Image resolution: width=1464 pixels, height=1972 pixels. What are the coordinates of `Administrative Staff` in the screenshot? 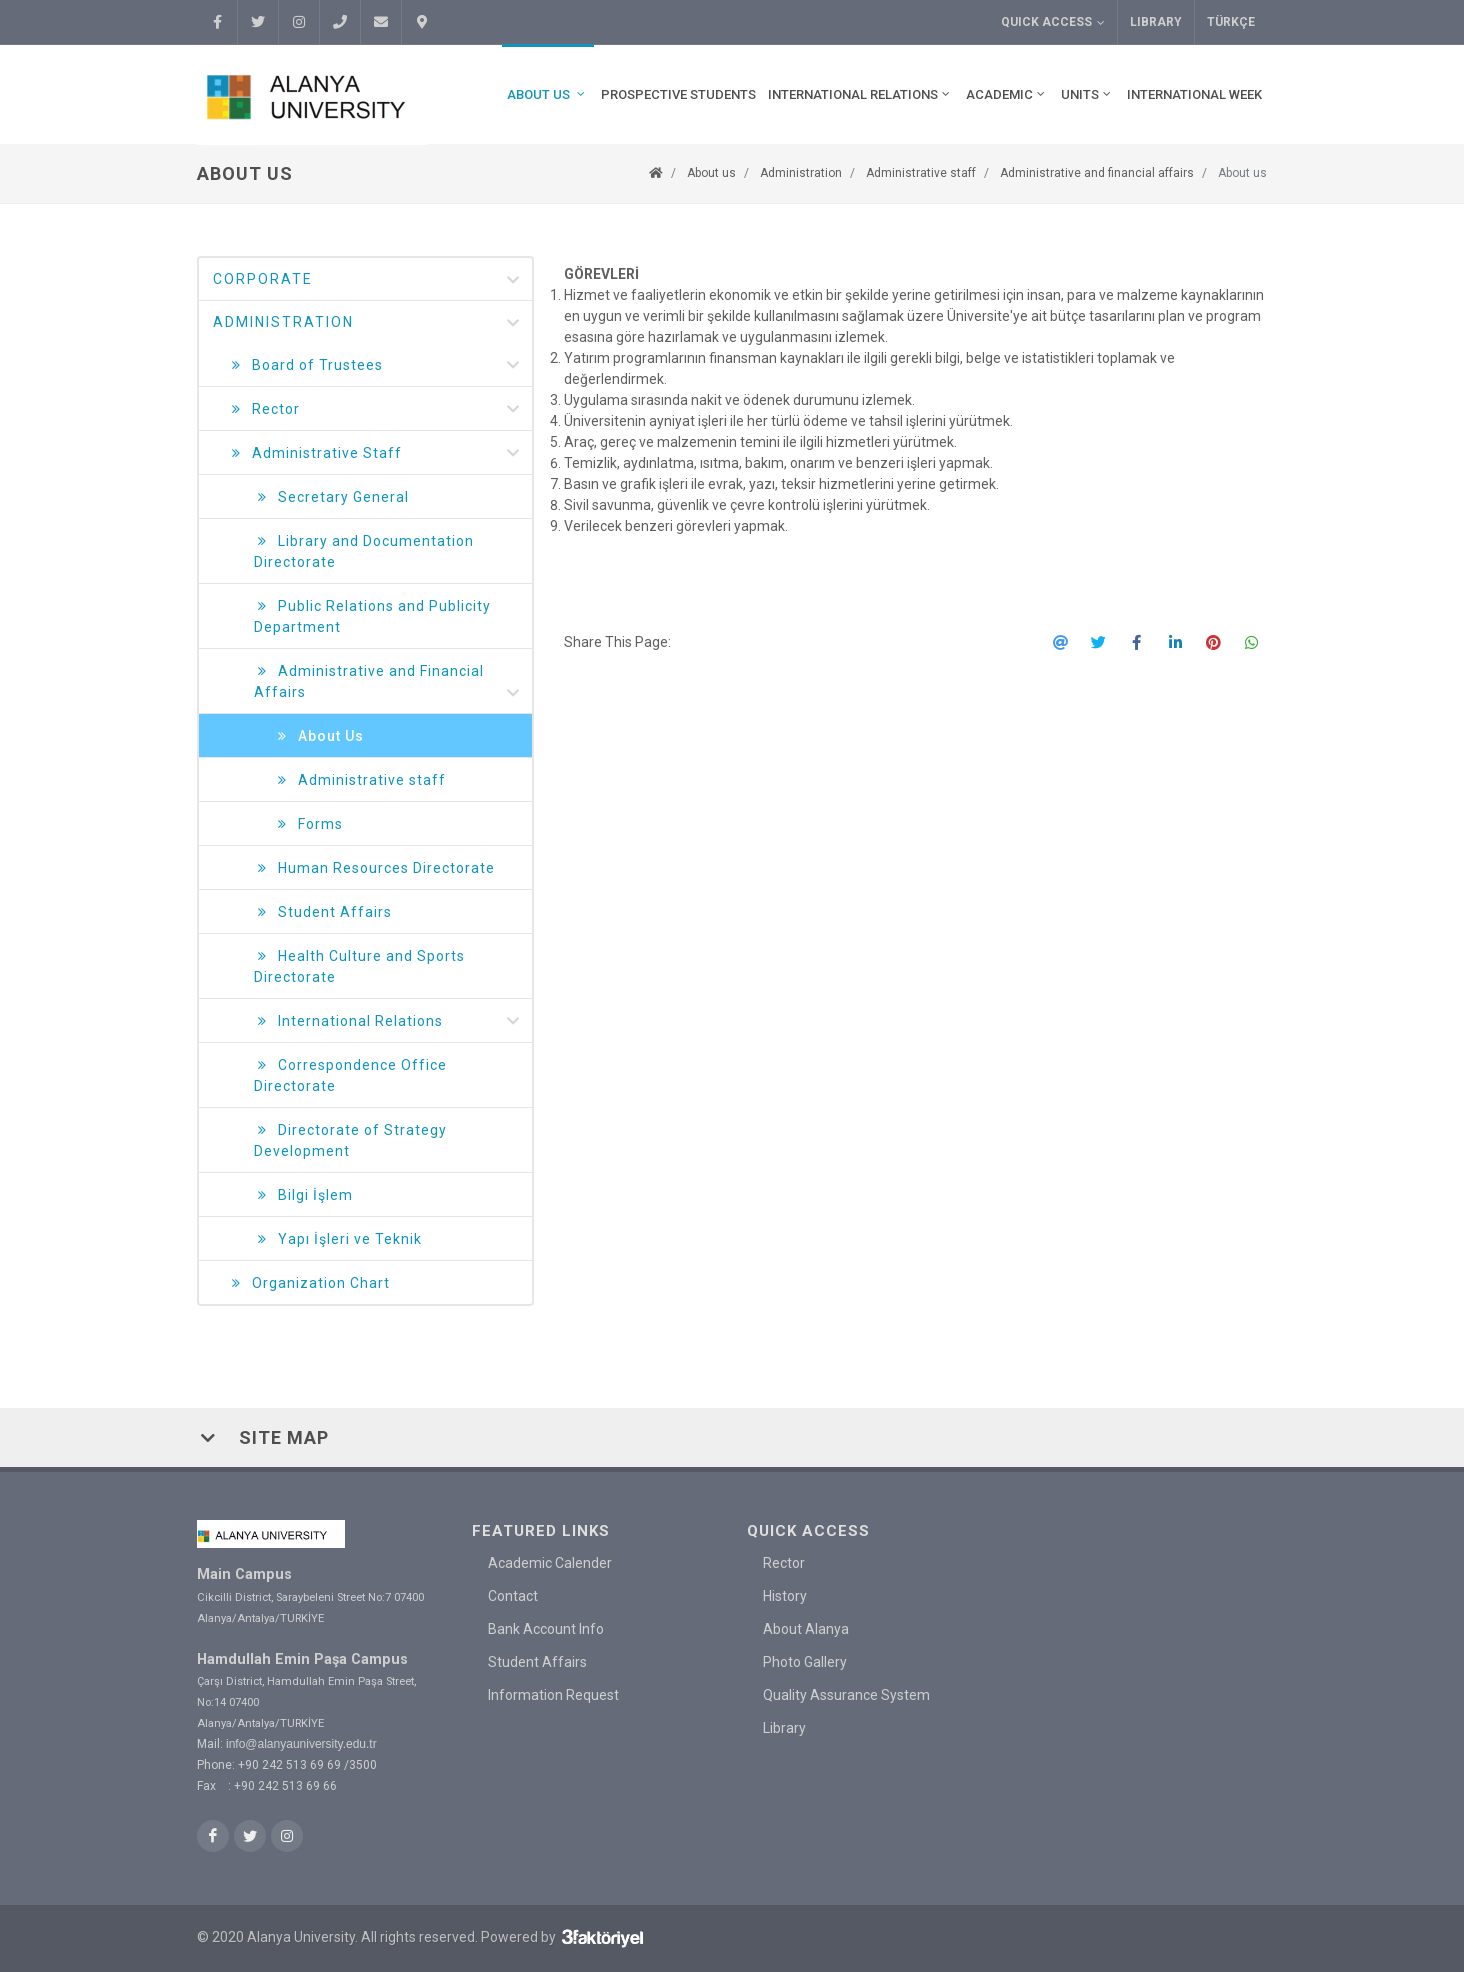 It's located at (375, 453).